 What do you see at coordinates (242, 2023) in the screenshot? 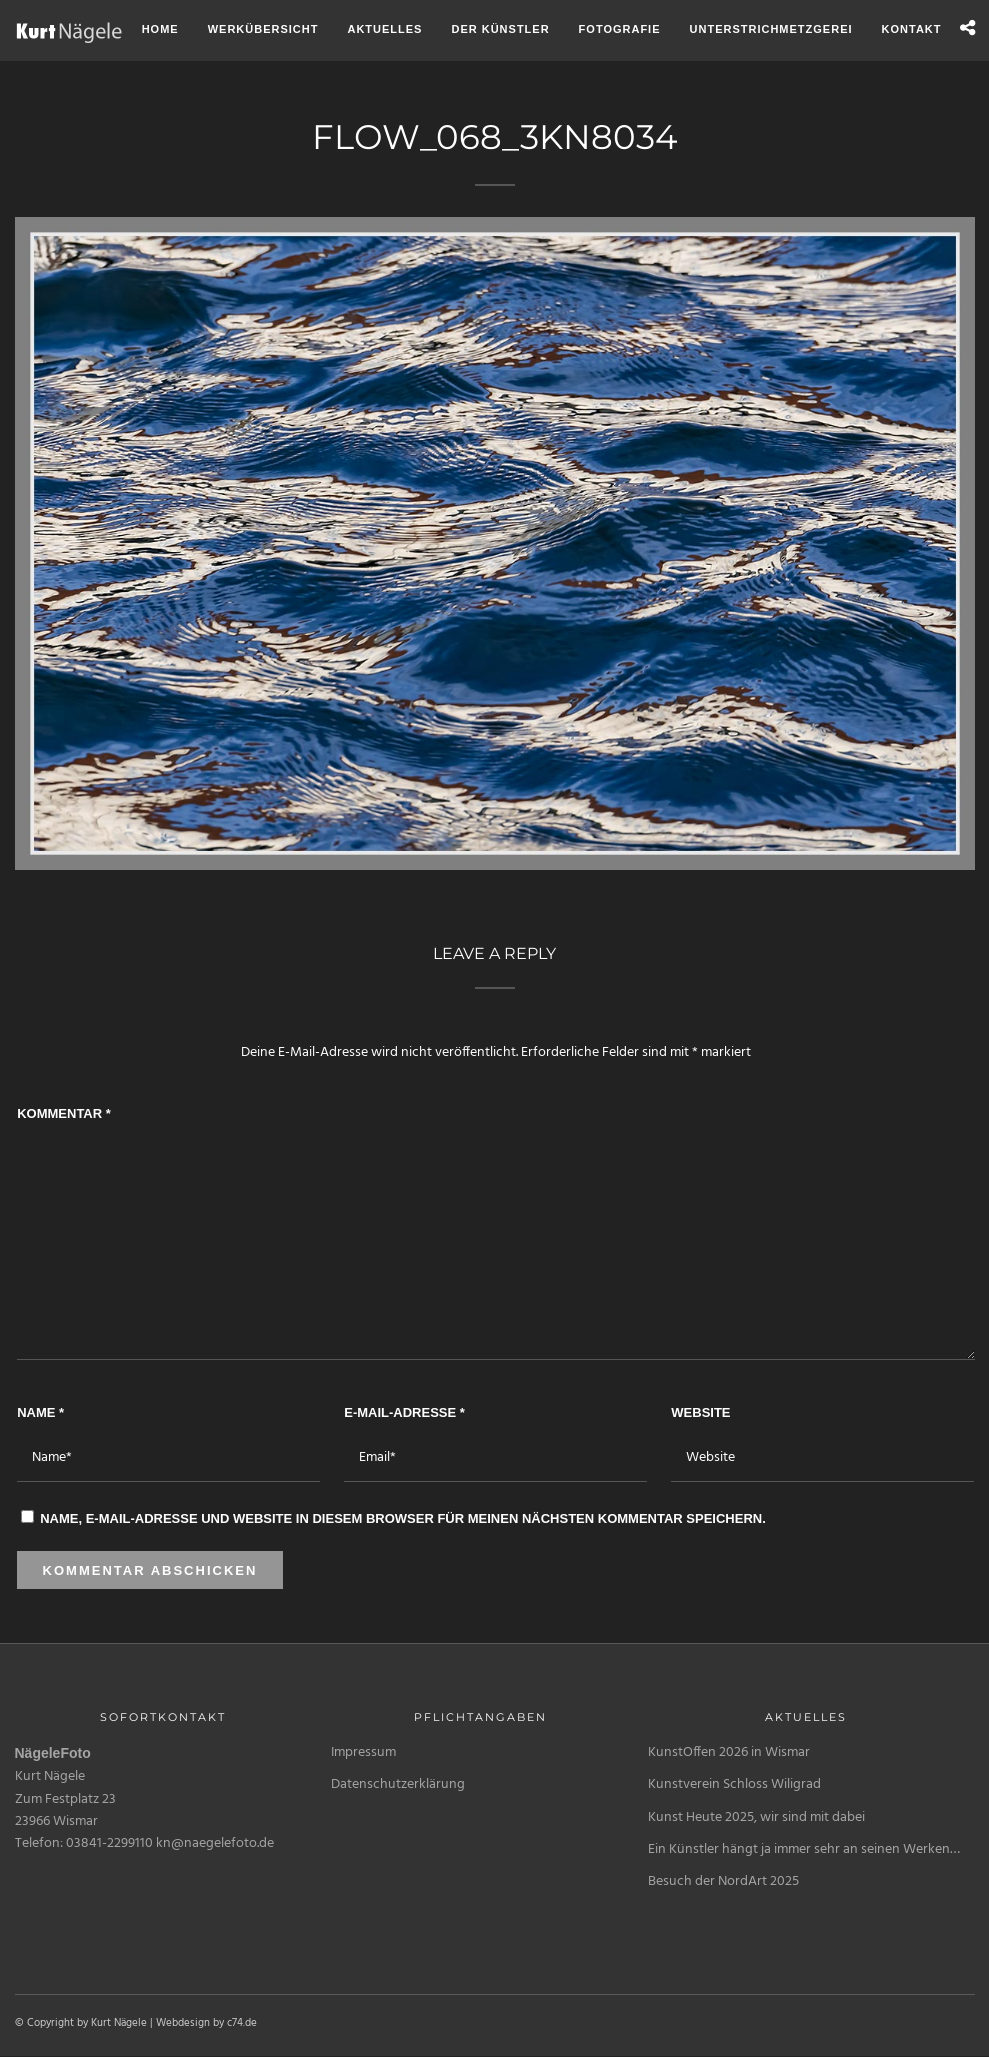
I see `c74.de` at bounding box center [242, 2023].